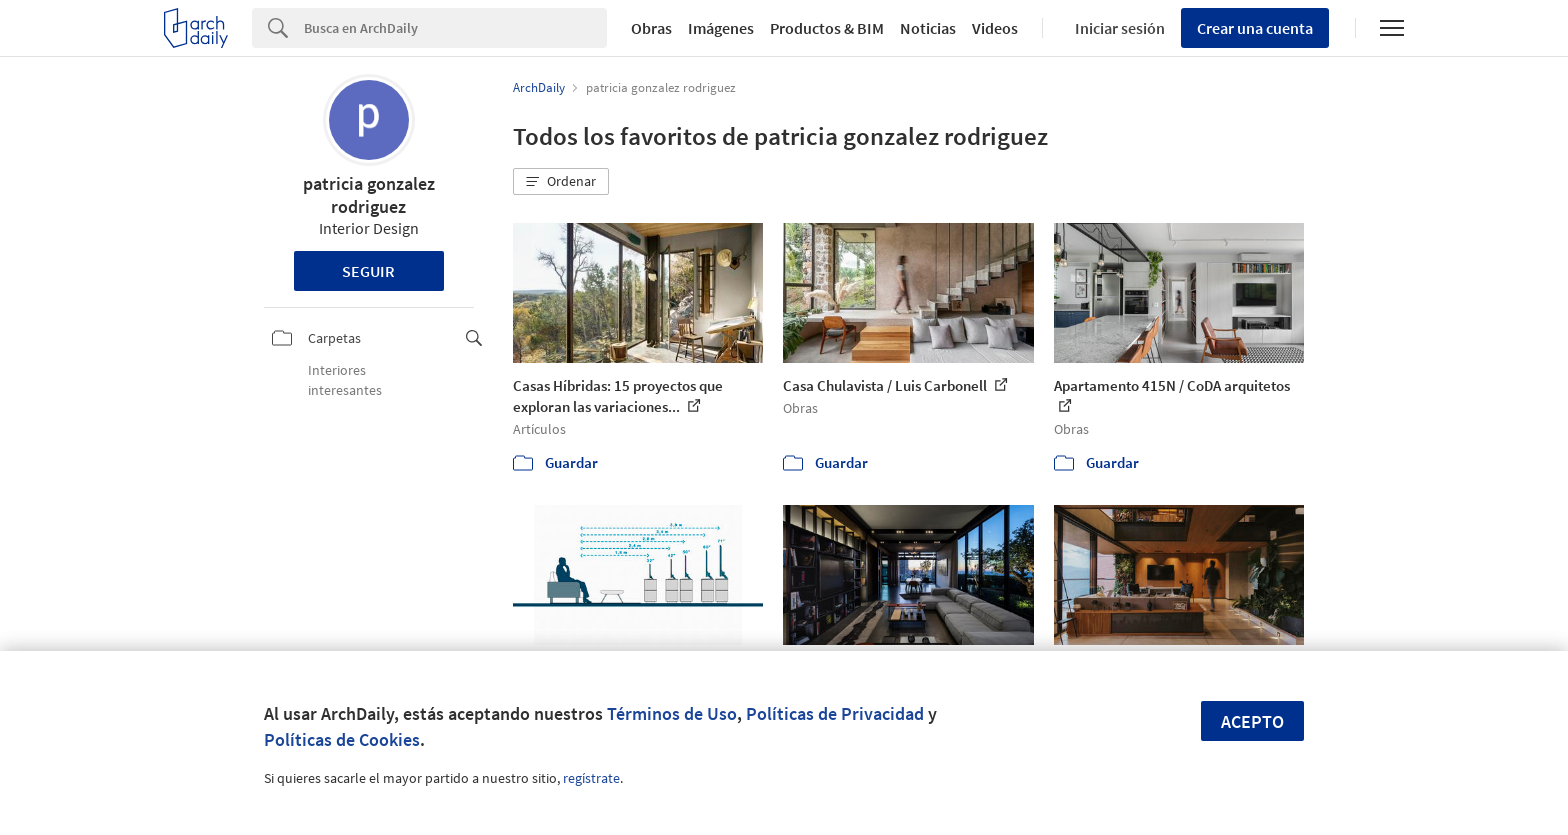 Image resolution: width=1568 pixels, height=835 pixels. Describe the element at coordinates (369, 195) in the screenshot. I see `patricia gonzalez rodriguez` at that location.